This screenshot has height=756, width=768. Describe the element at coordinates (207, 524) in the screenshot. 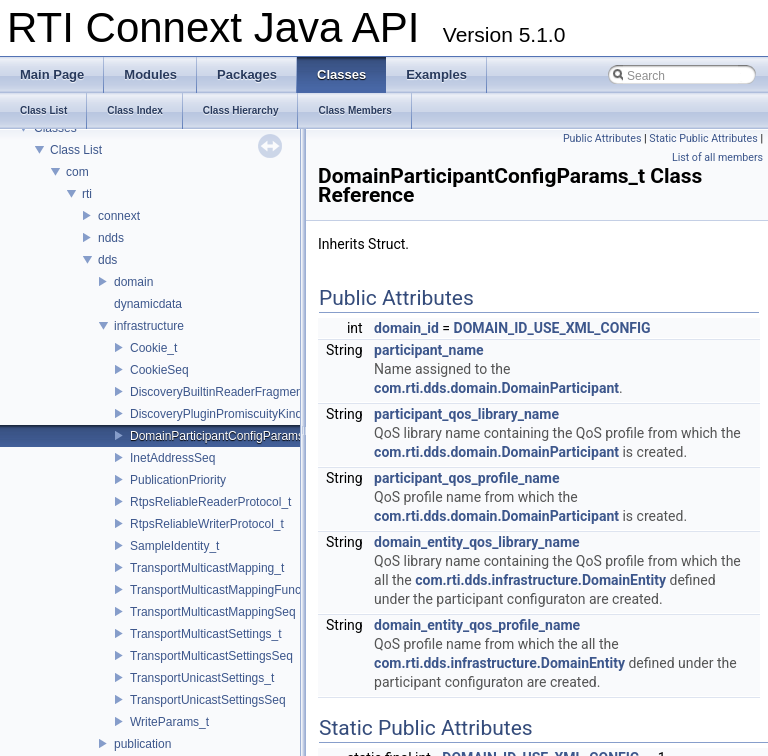

I see `RtpsReliableWriterProtocol_t` at that location.